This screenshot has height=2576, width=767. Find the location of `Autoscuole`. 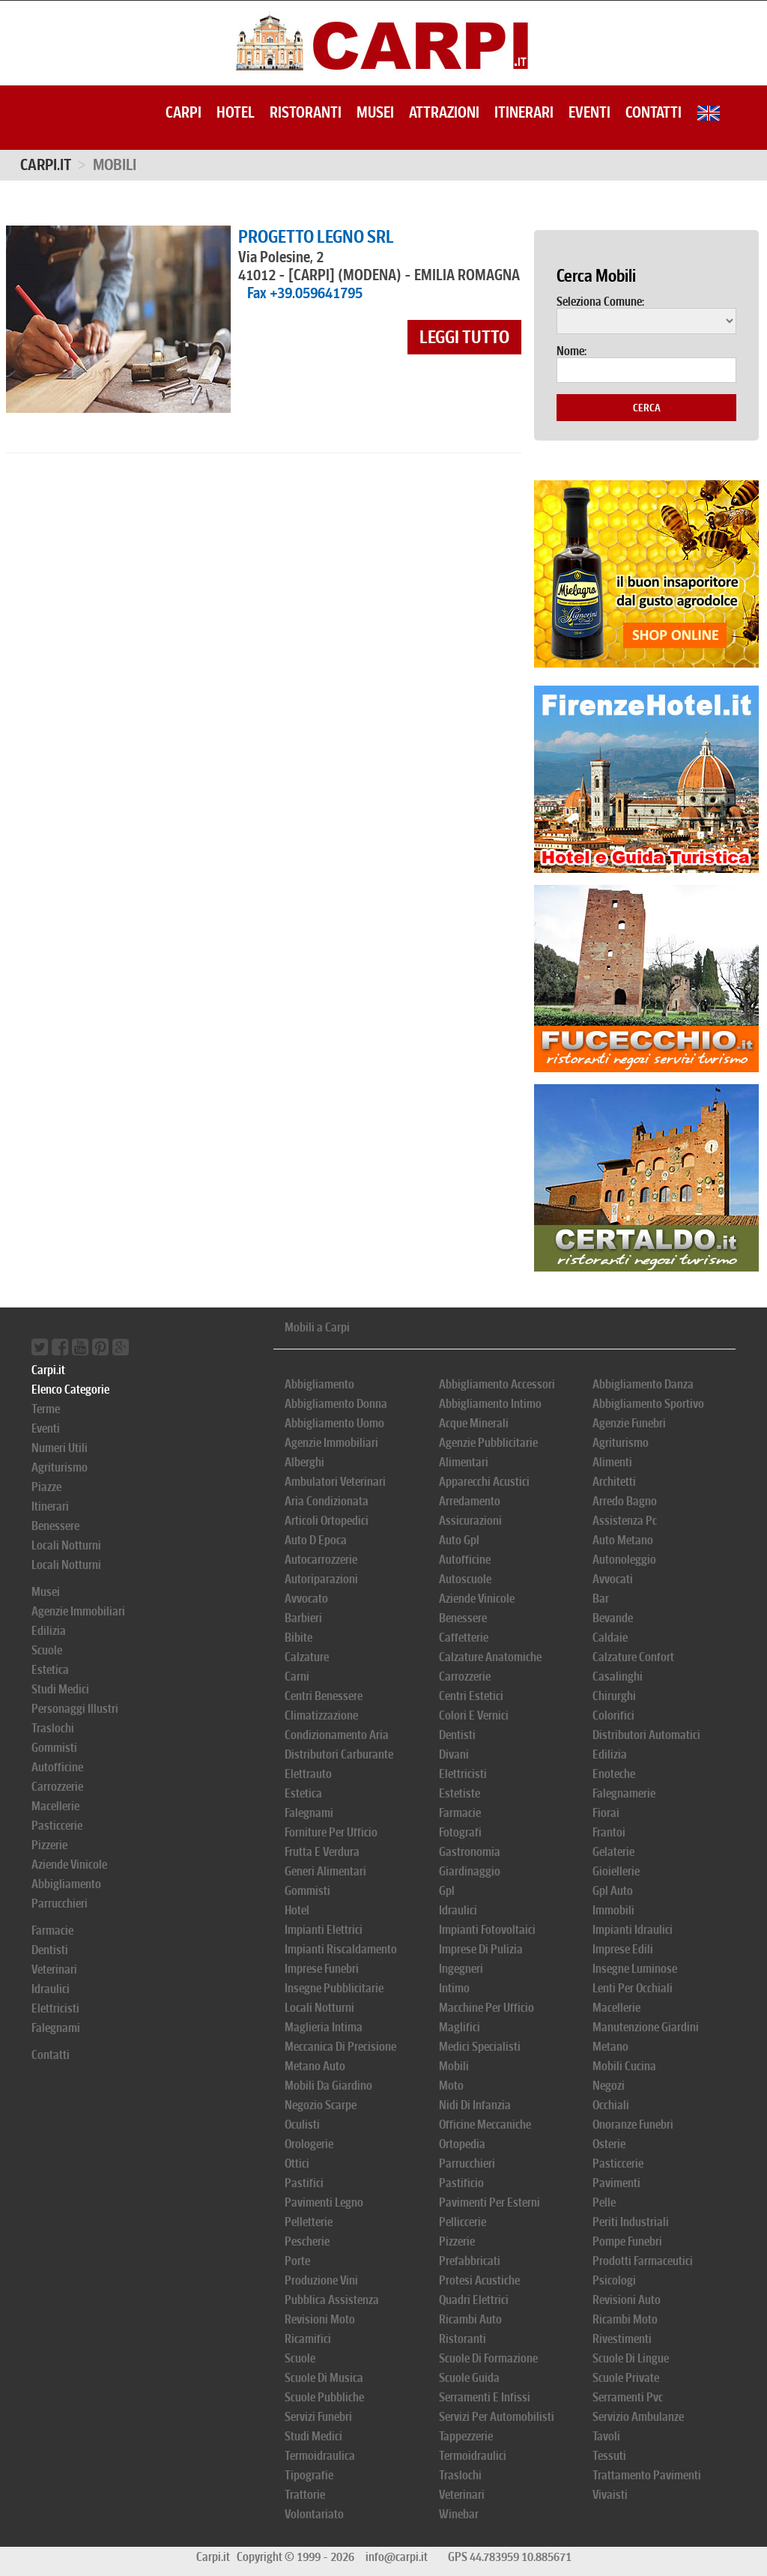

Autoscuole is located at coordinates (465, 1579).